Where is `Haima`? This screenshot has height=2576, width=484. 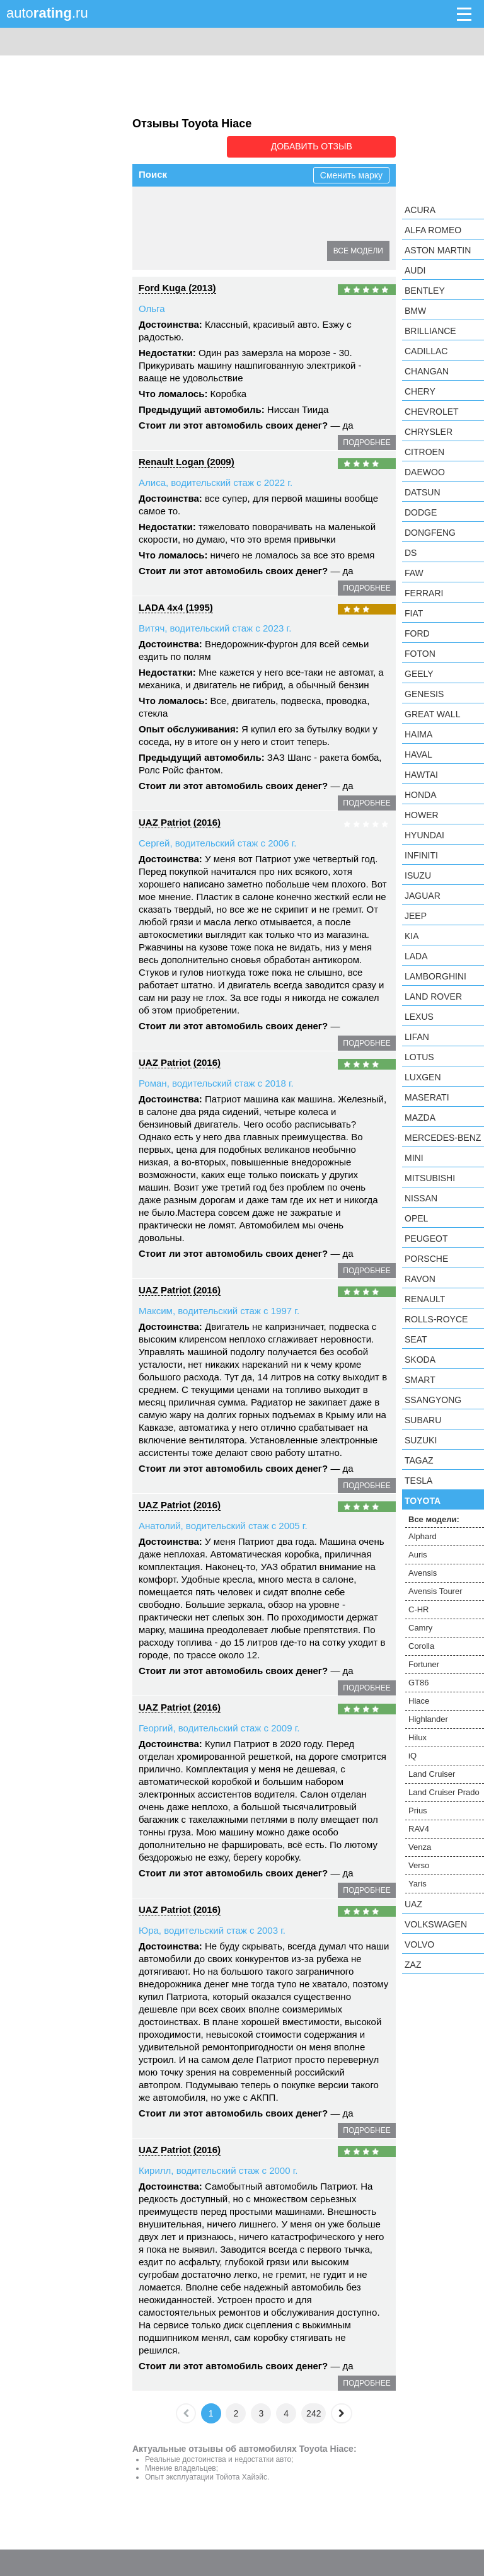
Haima is located at coordinates (418, 734).